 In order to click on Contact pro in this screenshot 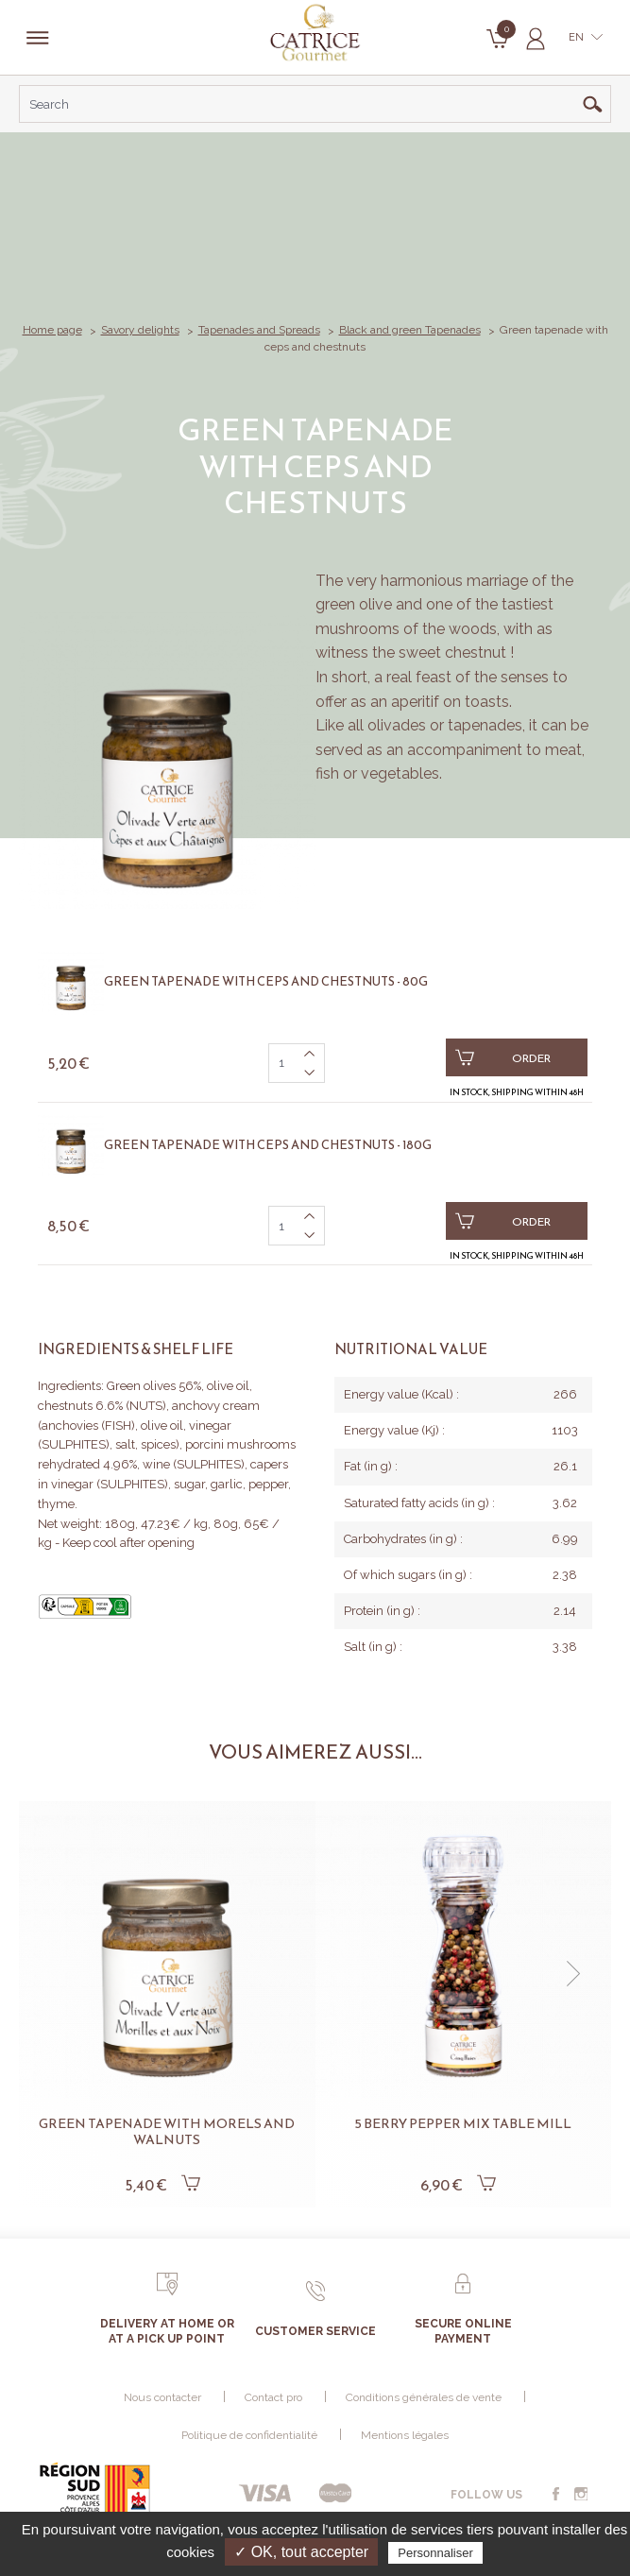, I will do `click(273, 2397)`.